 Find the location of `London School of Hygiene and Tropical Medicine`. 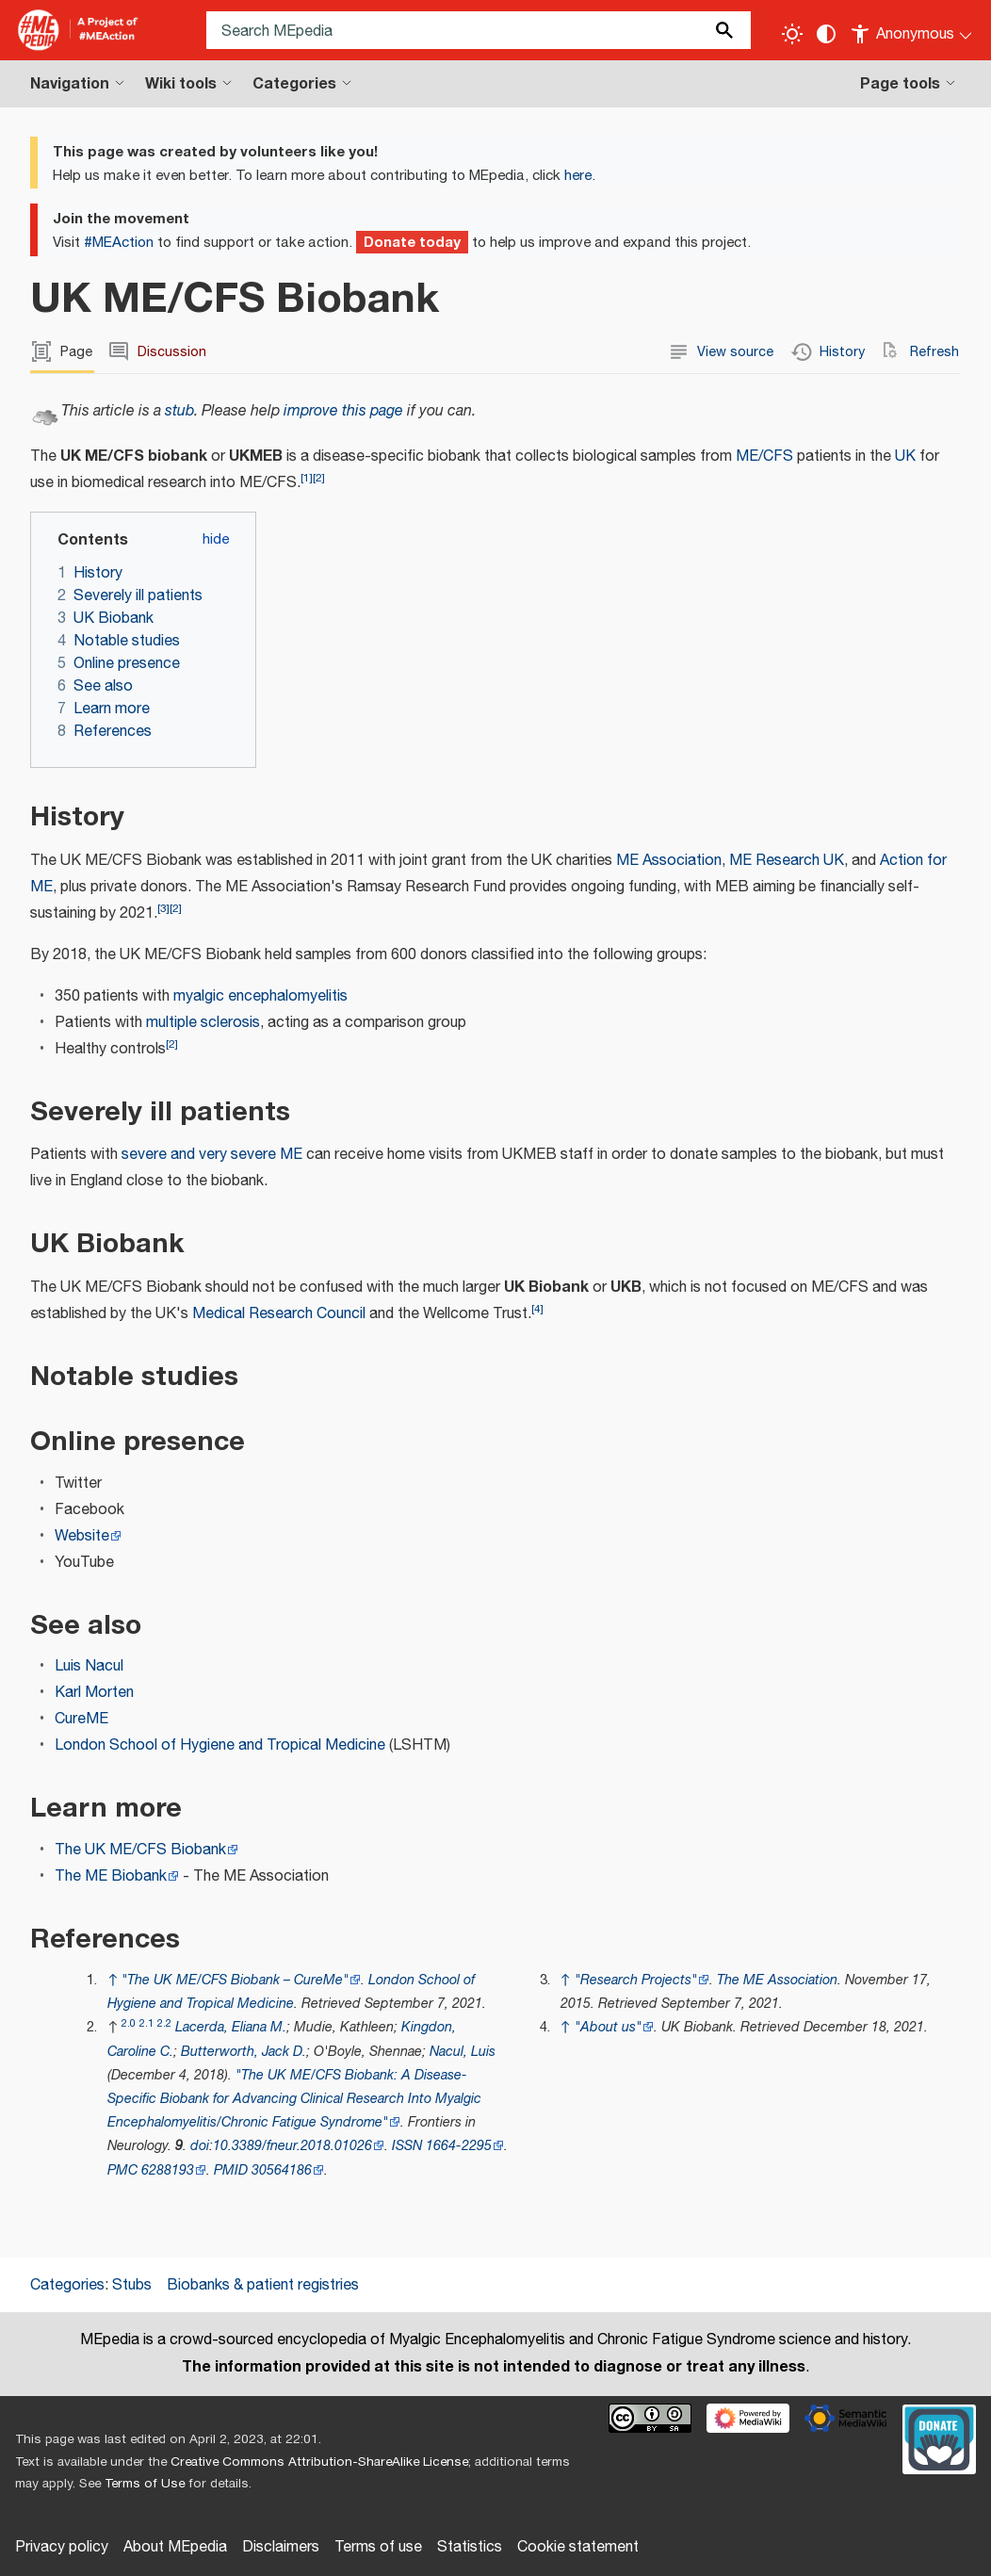

London School of Hygiene and Tropical Medicine is located at coordinates (220, 1745).